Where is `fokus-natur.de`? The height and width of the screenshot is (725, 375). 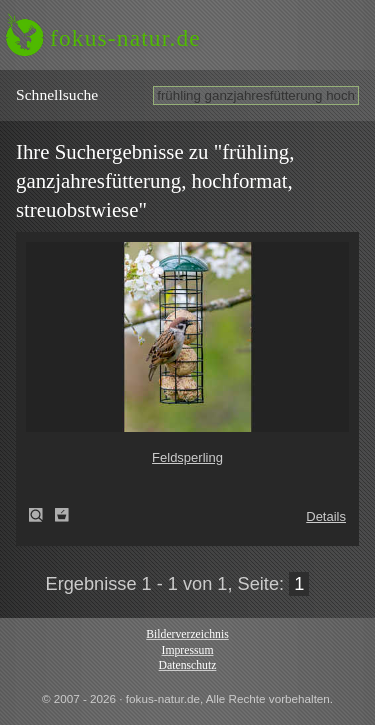
fokus-natur.de is located at coordinates (125, 38).